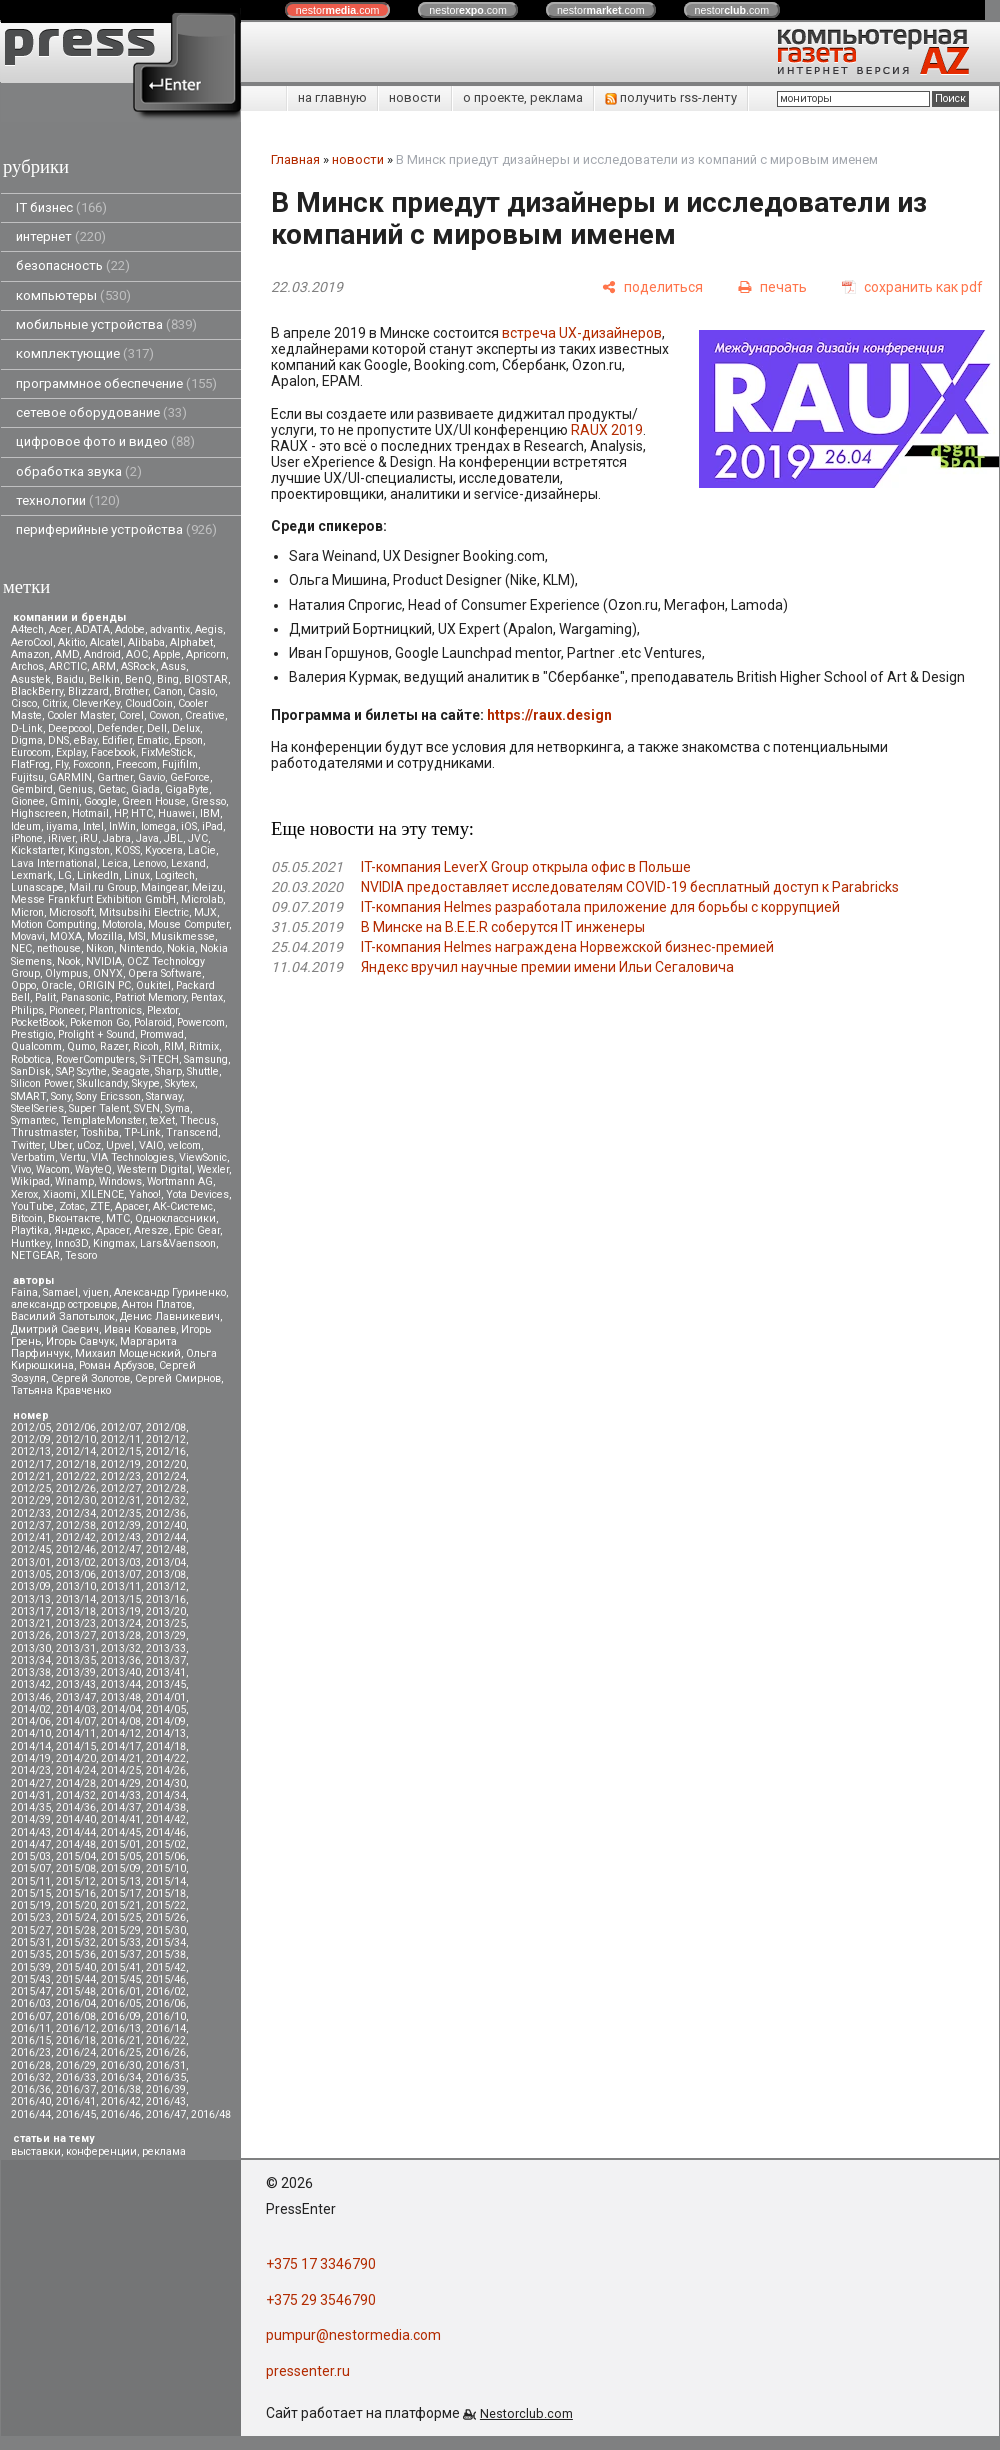  Describe the element at coordinates (93, 826) in the screenshot. I see `Intel` at that location.